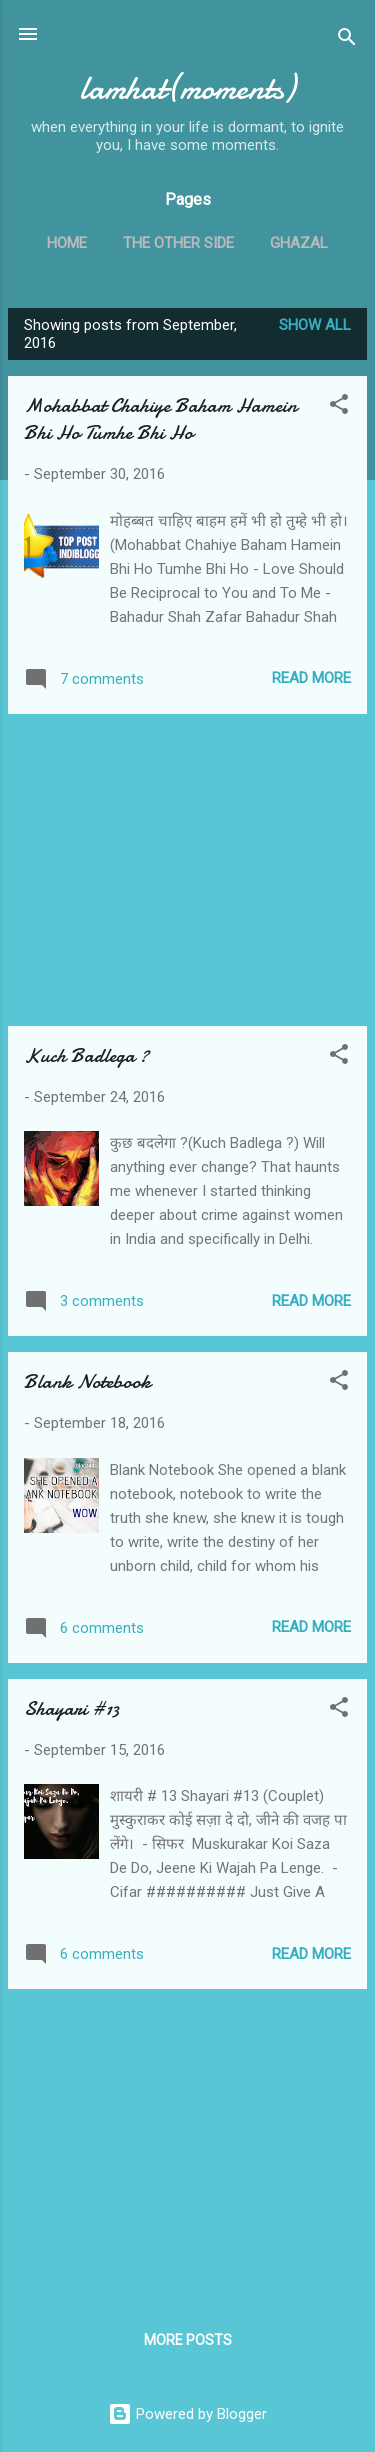  Describe the element at coordinates (311, 678) in the screenshot. I see `Read more` at that location.